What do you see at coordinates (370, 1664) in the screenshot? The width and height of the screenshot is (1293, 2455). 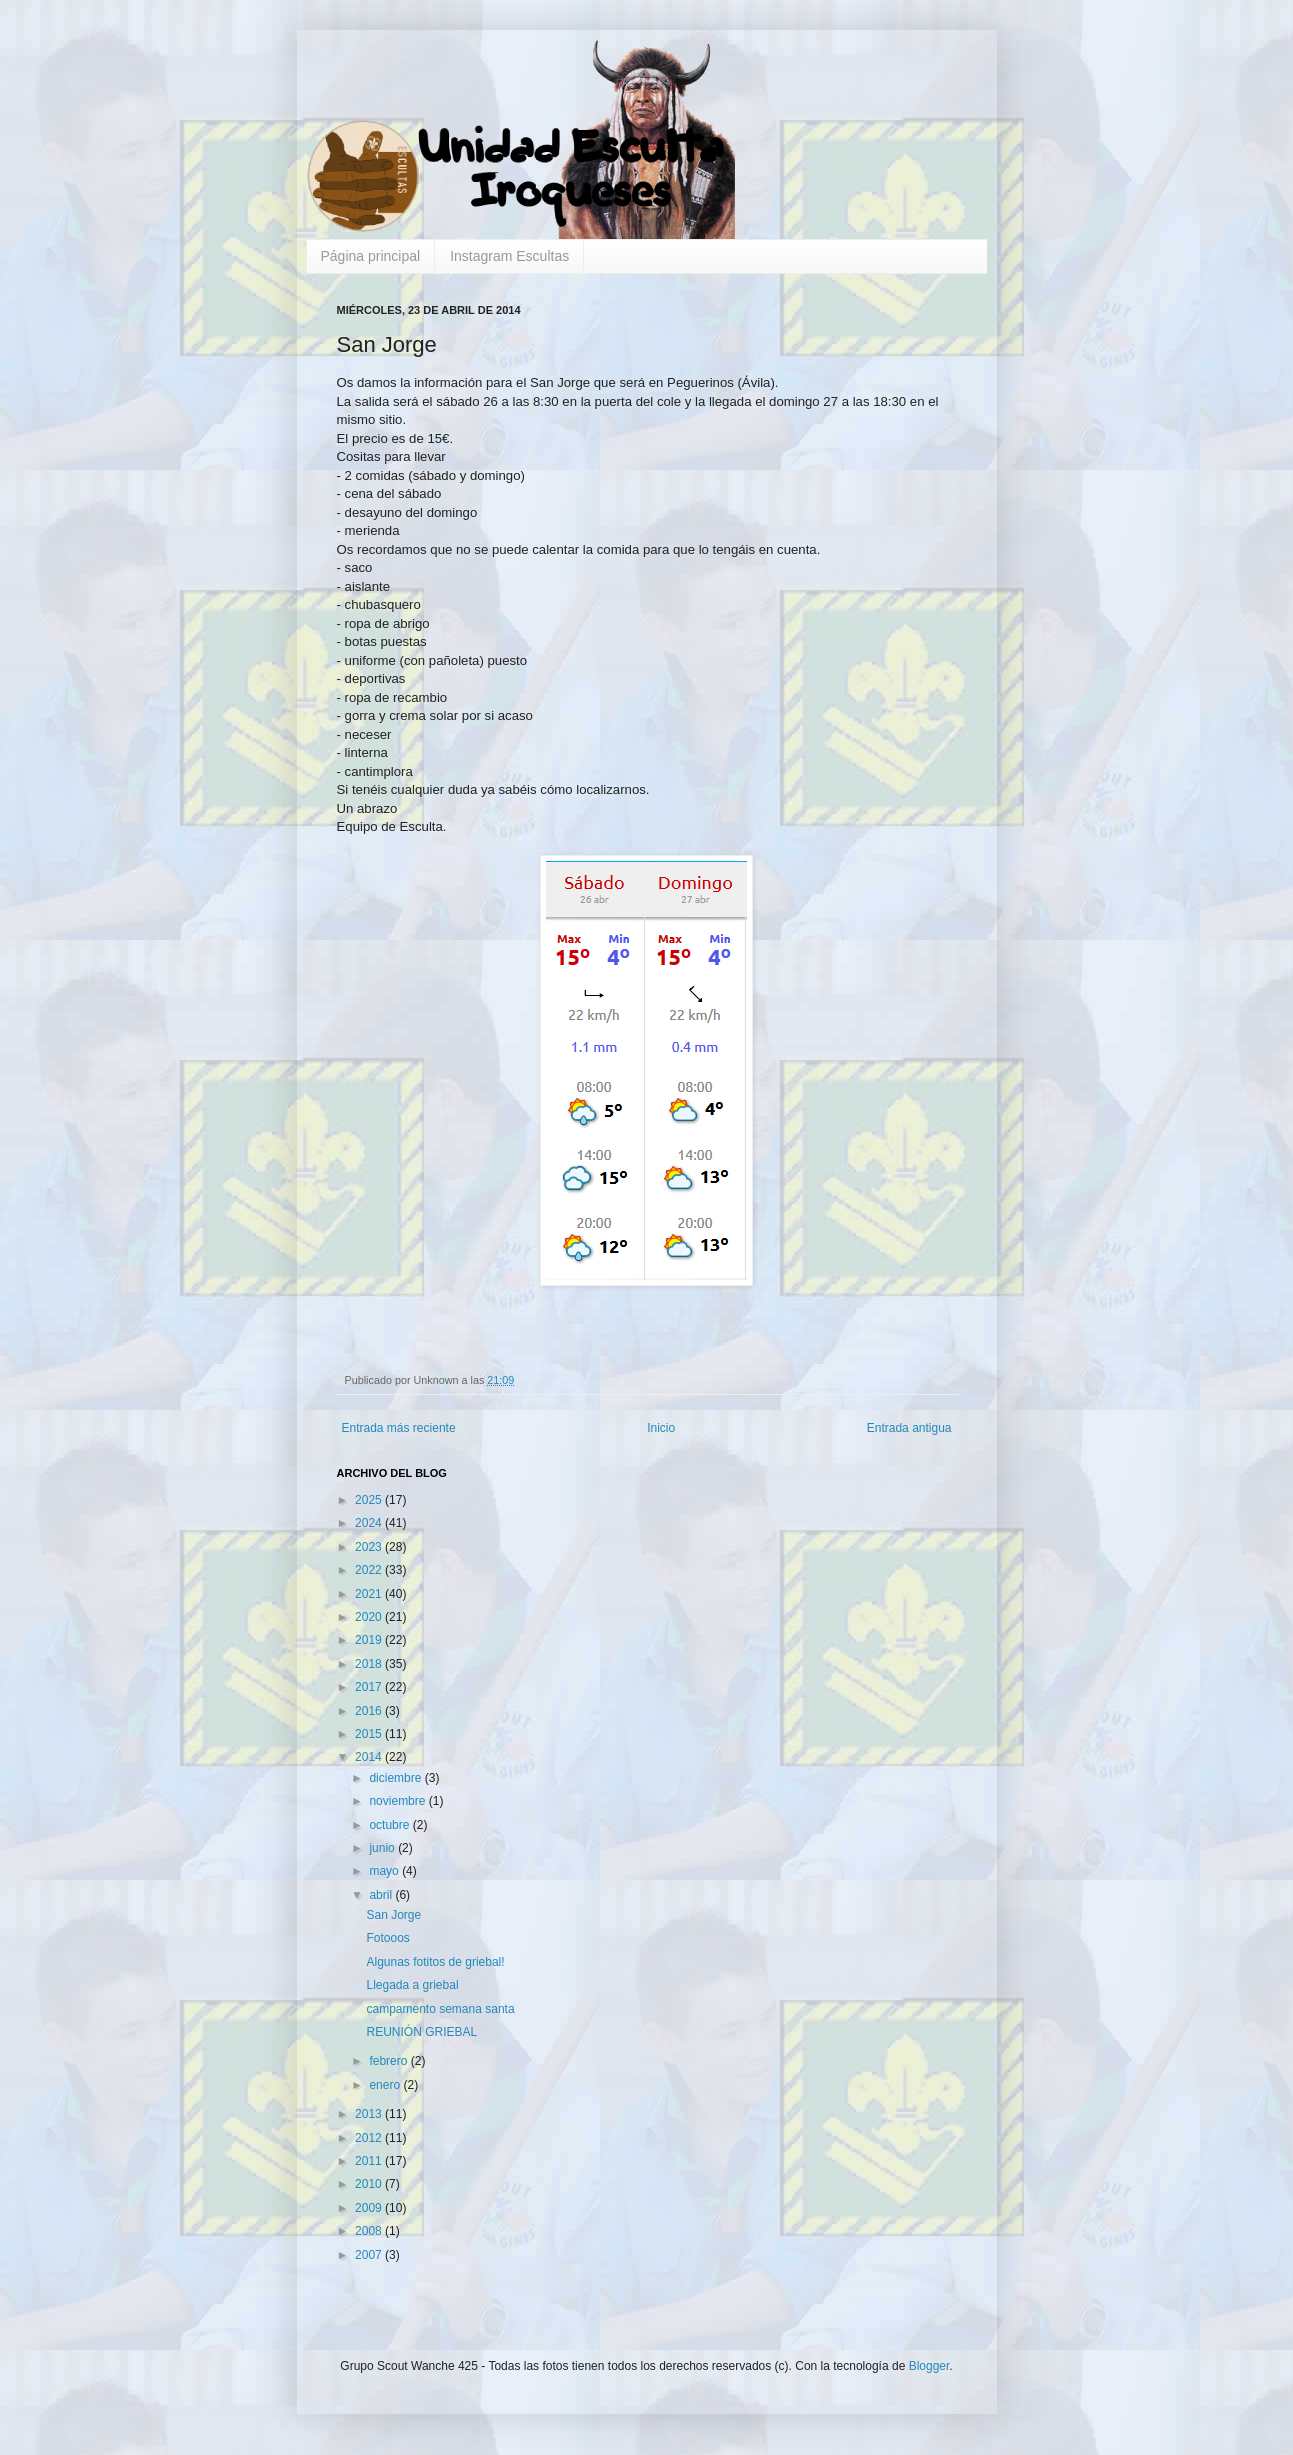 I see `2018` at bounding box center [370, 1664].